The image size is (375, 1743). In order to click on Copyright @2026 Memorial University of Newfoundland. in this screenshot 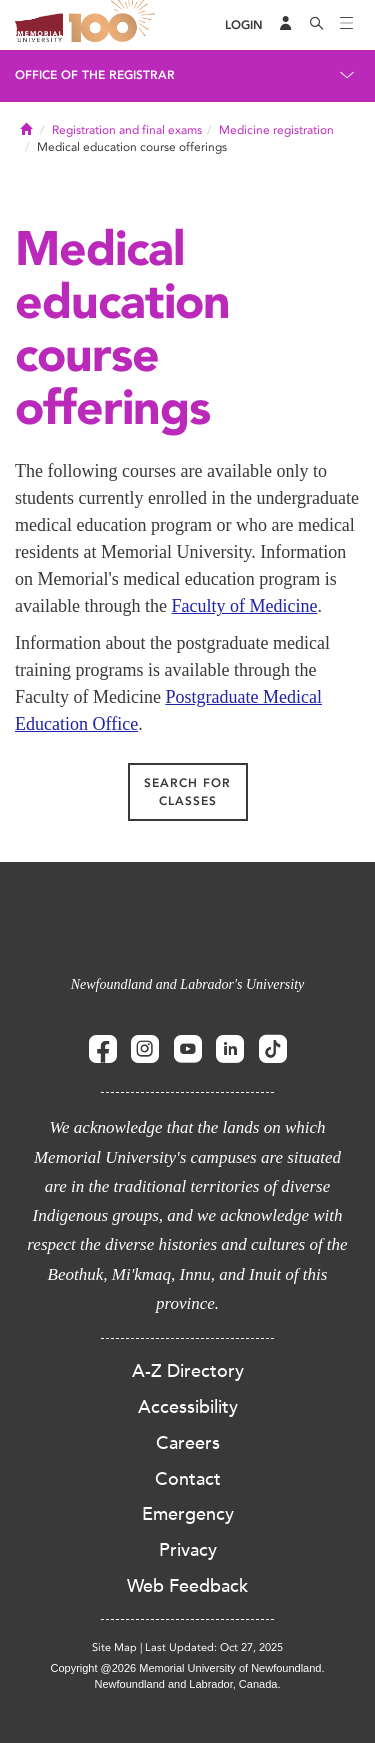, I will do `click(187, 1668)`.